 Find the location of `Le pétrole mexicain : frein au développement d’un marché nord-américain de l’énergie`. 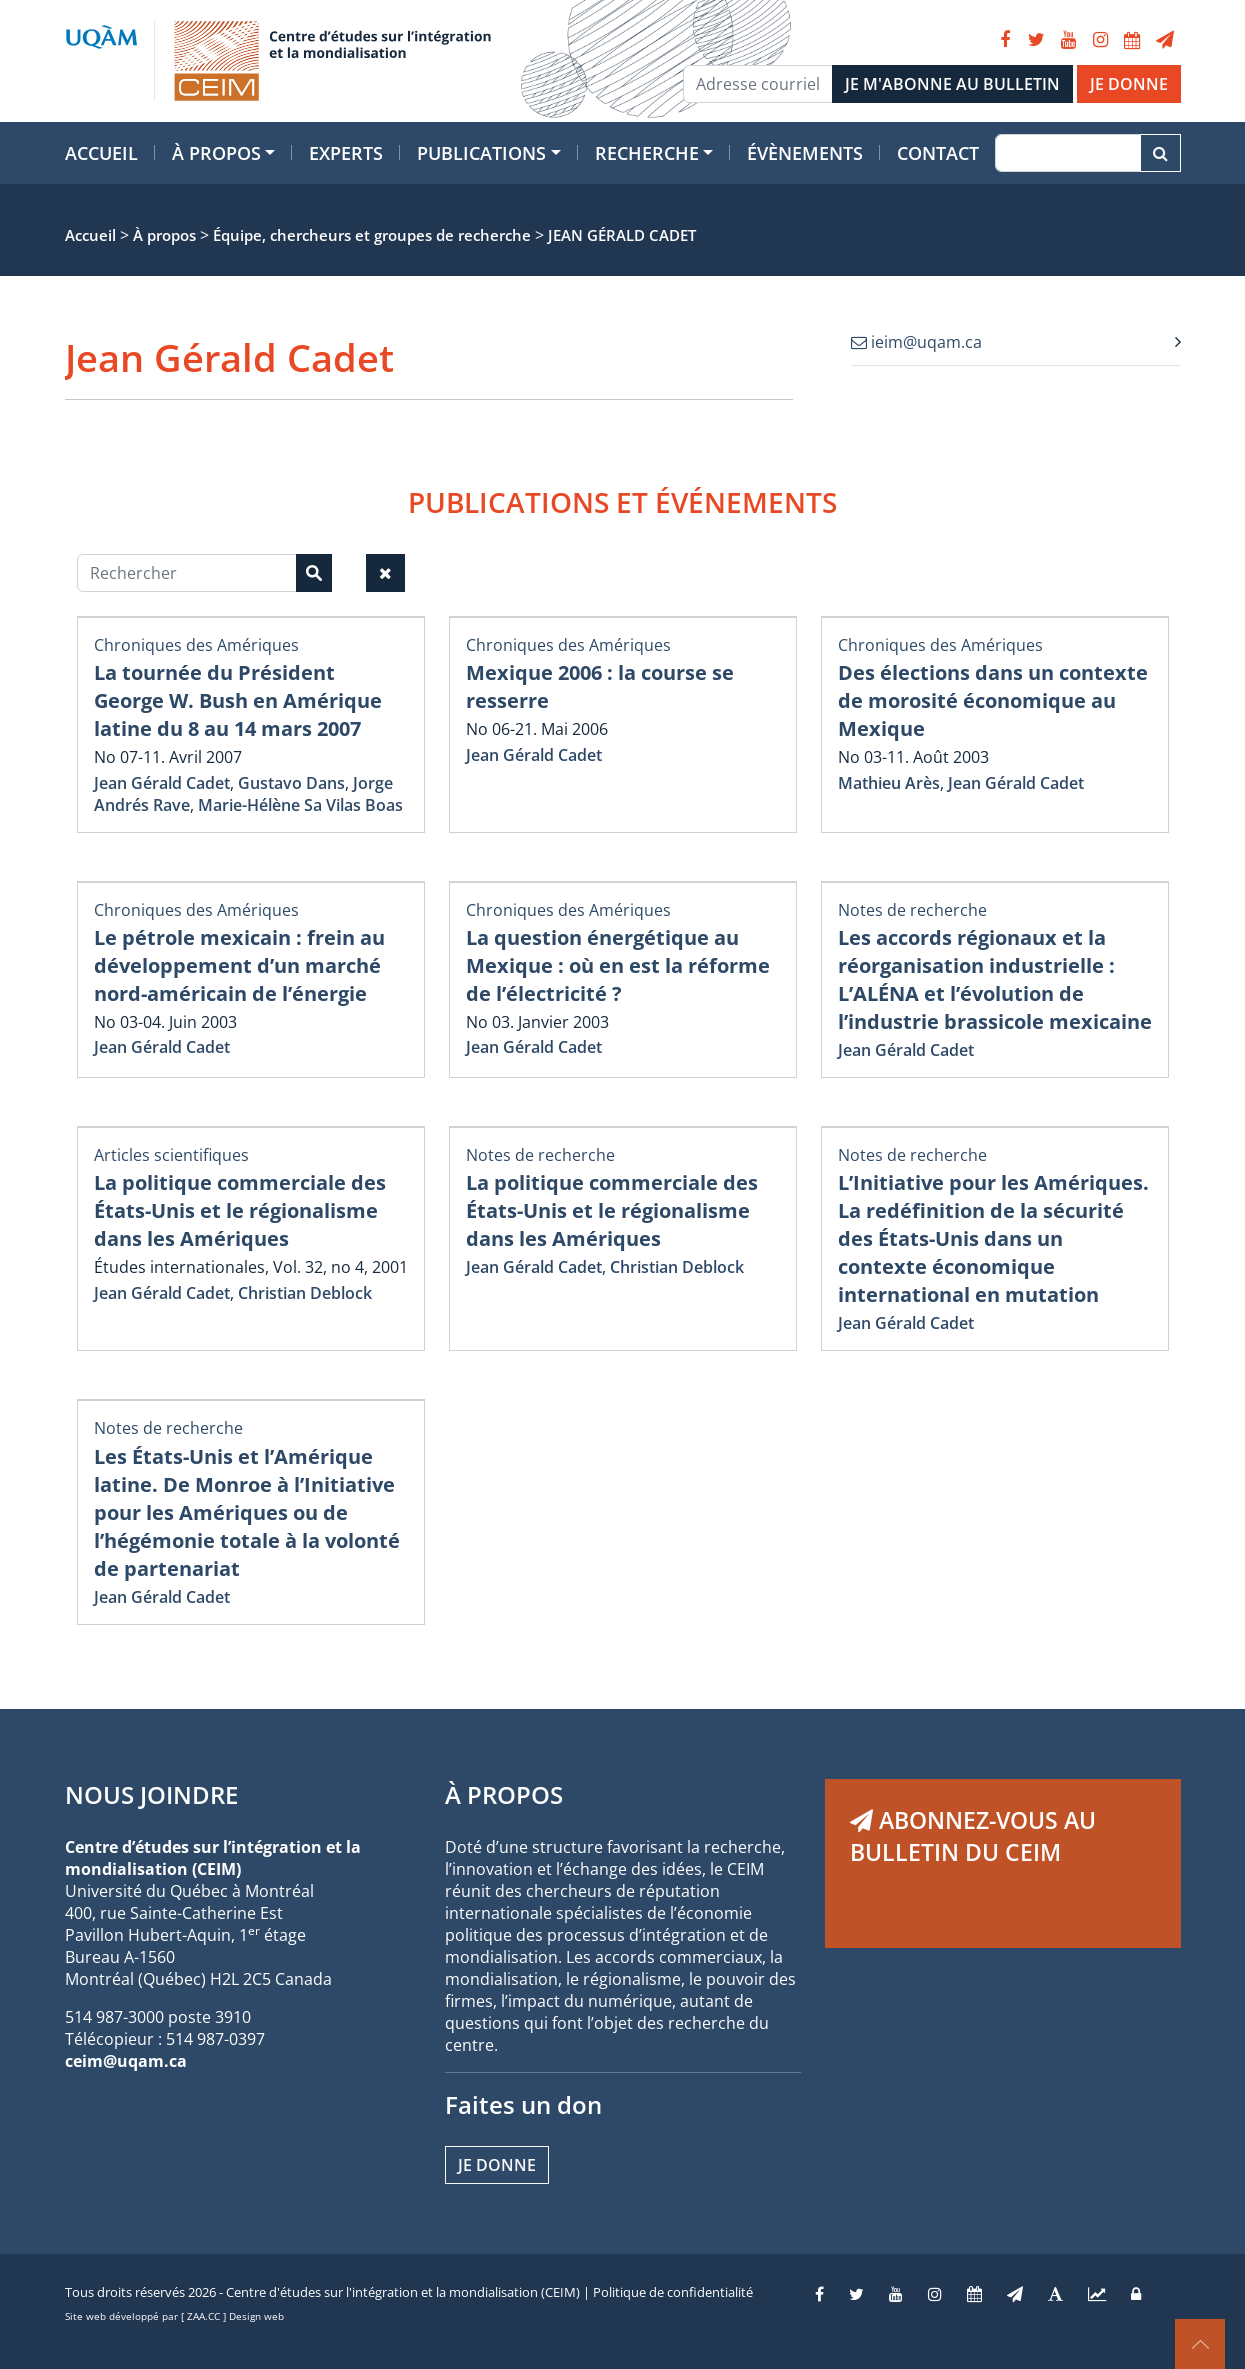

Le pétrole mexicain : frein au développement d’un marché nord-américain de l’énergie is located at coordinates (239, 965).